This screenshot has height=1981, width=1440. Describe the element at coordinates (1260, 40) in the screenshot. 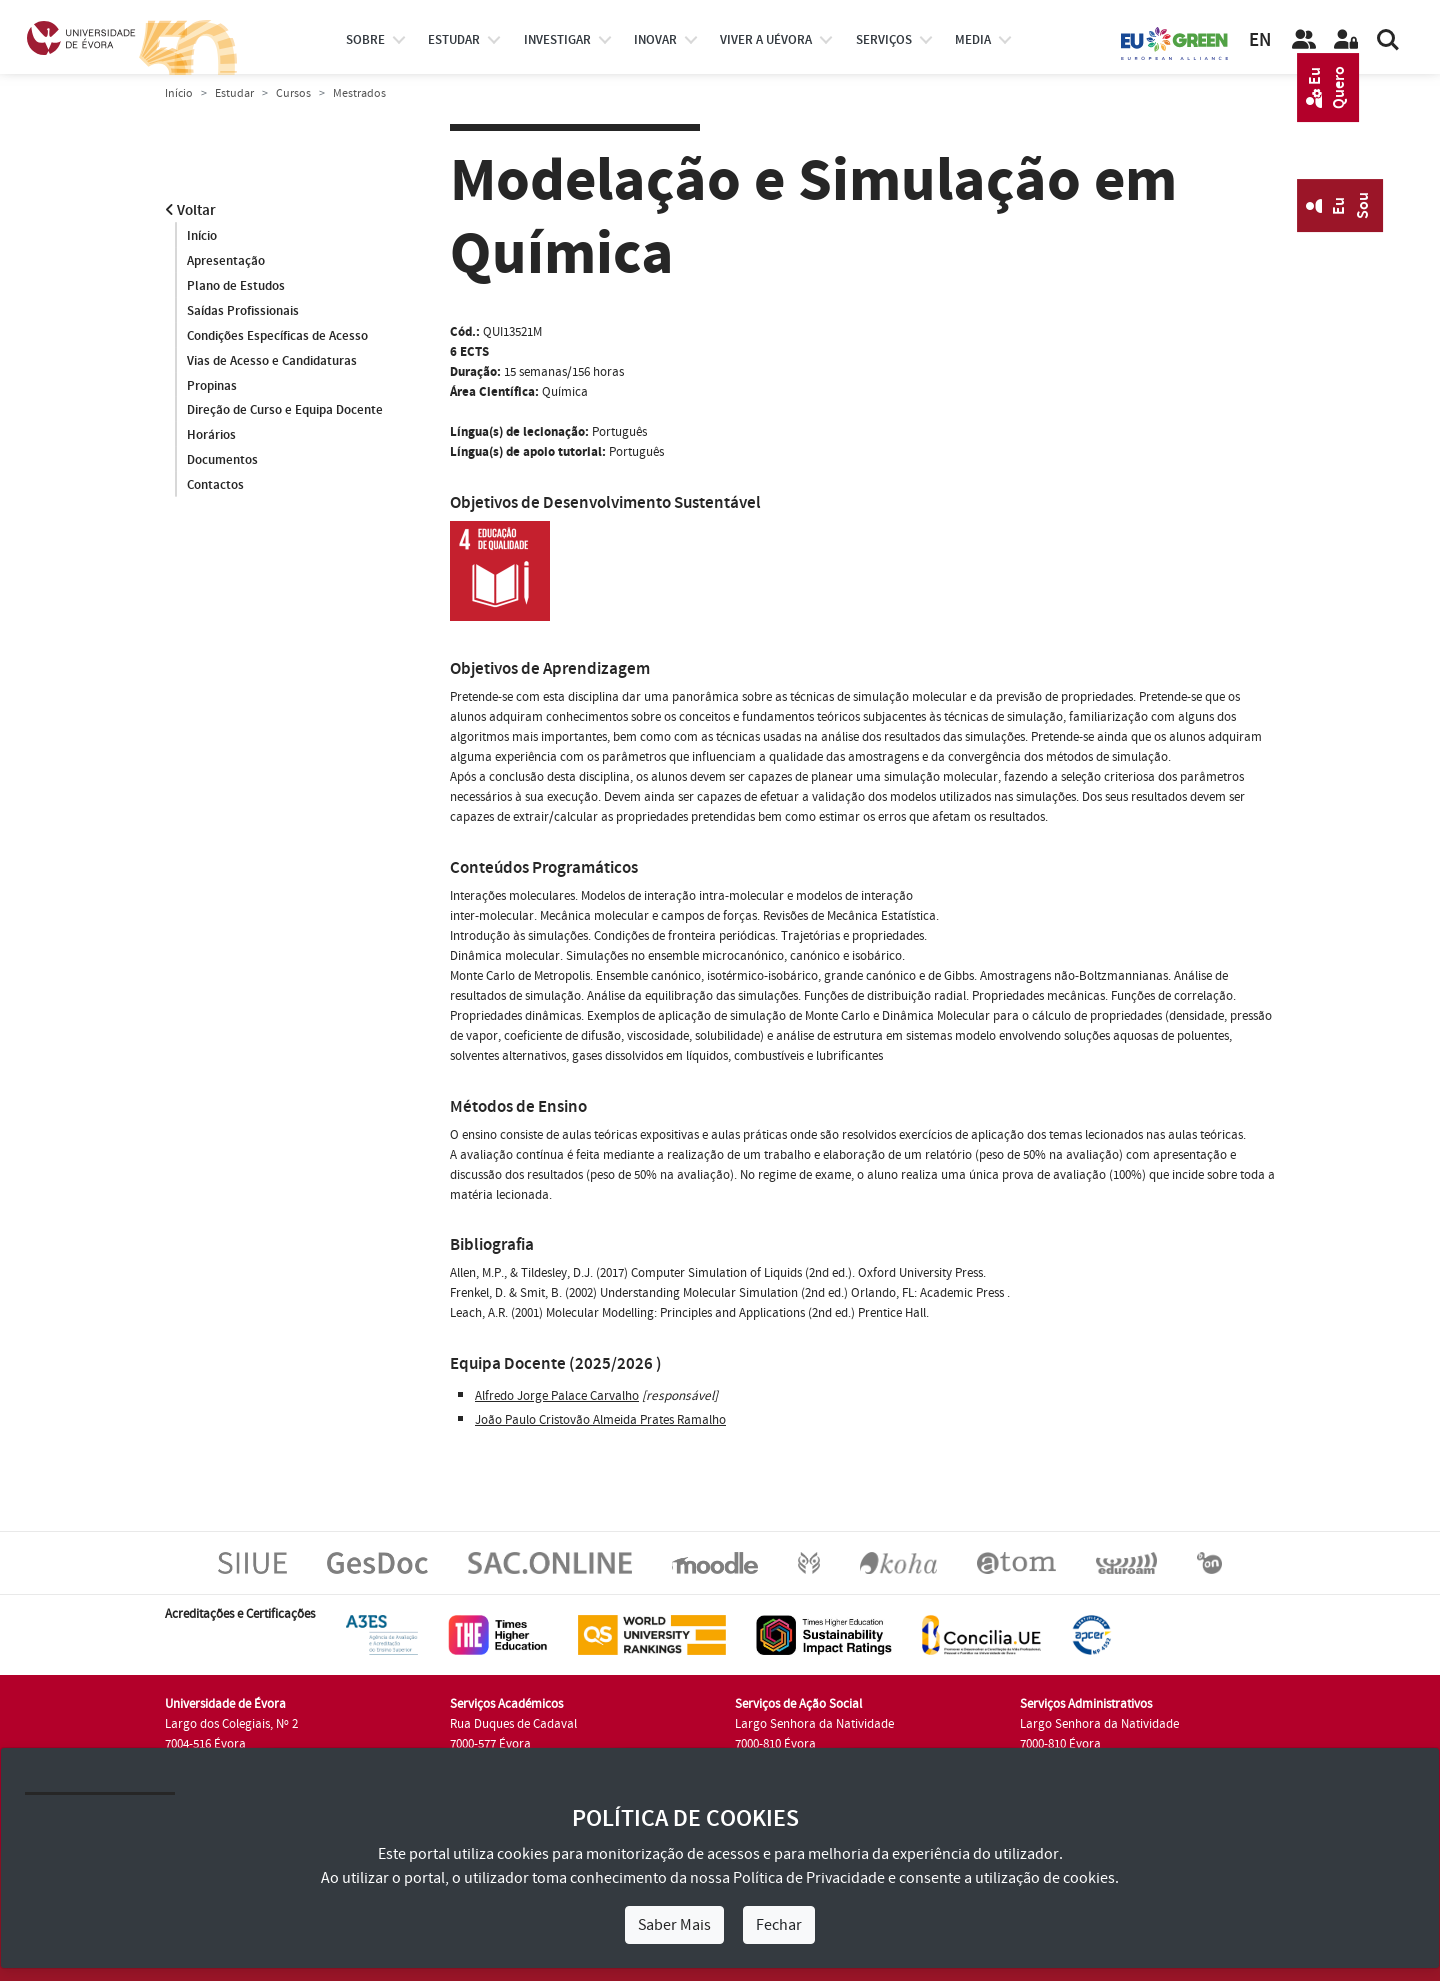

I see `EN` at that location.